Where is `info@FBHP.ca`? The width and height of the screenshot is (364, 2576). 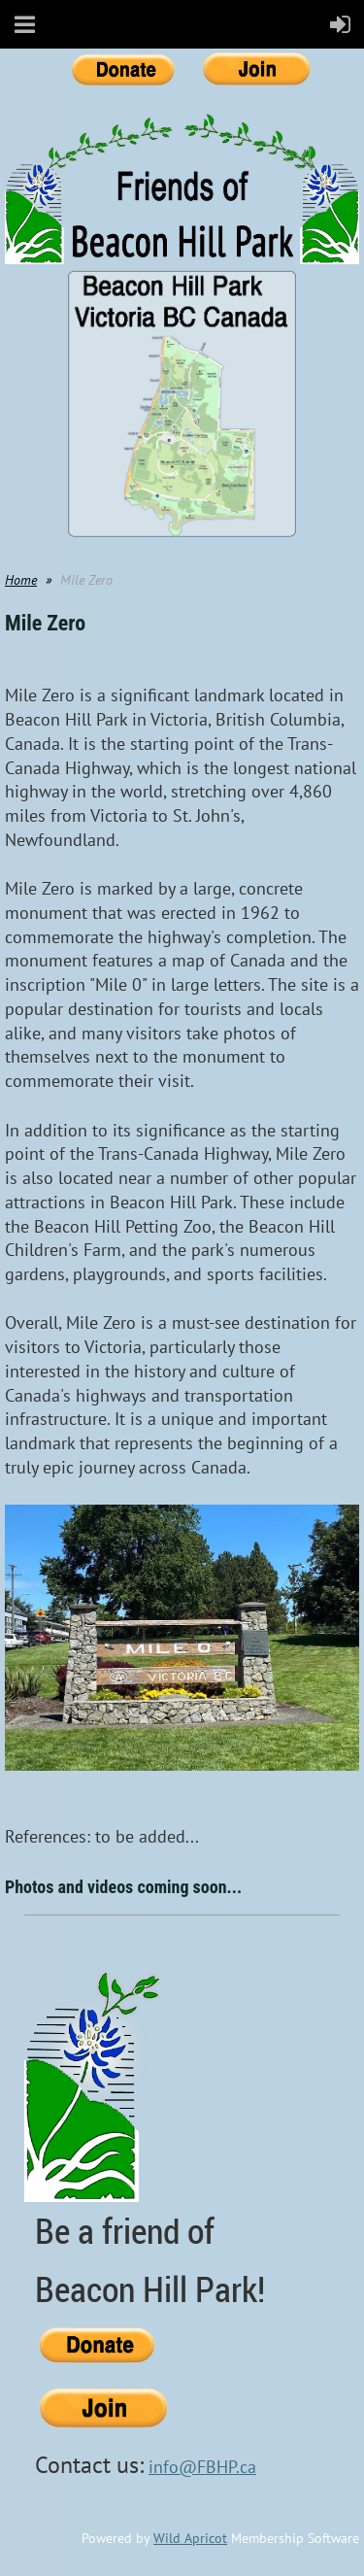
info@FBHP.ca is located at coordinates (202, 2467).